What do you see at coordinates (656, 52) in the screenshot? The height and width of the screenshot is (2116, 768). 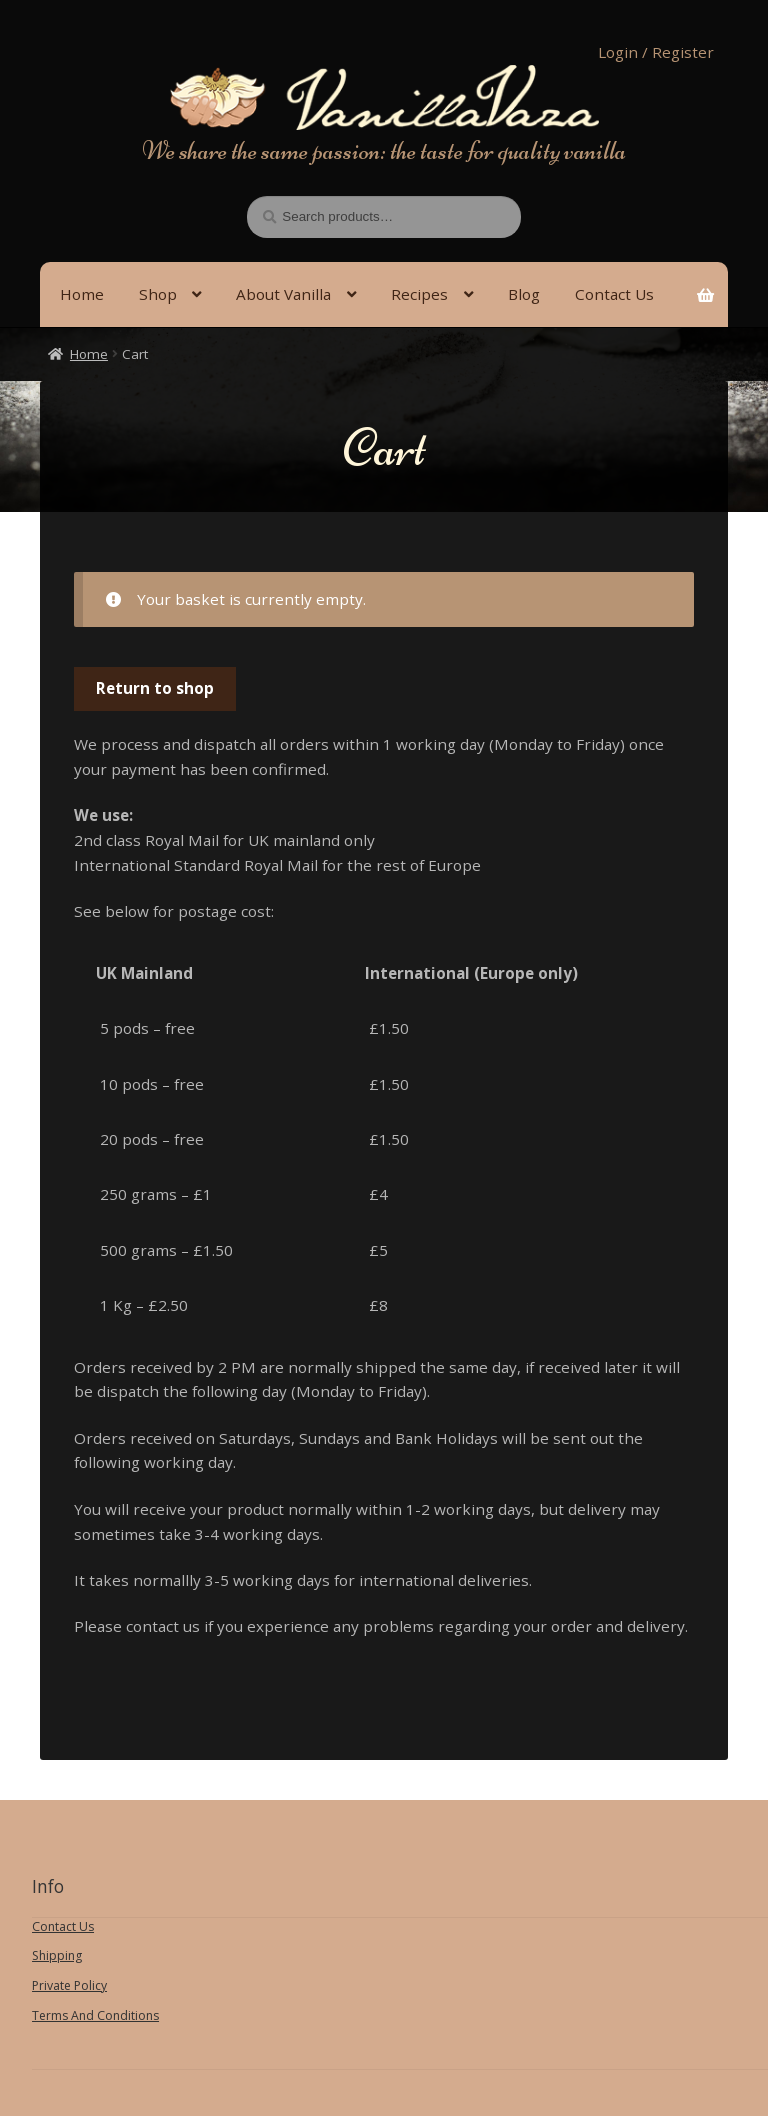 I see `Login / Register` at bounding box center [656, 52].